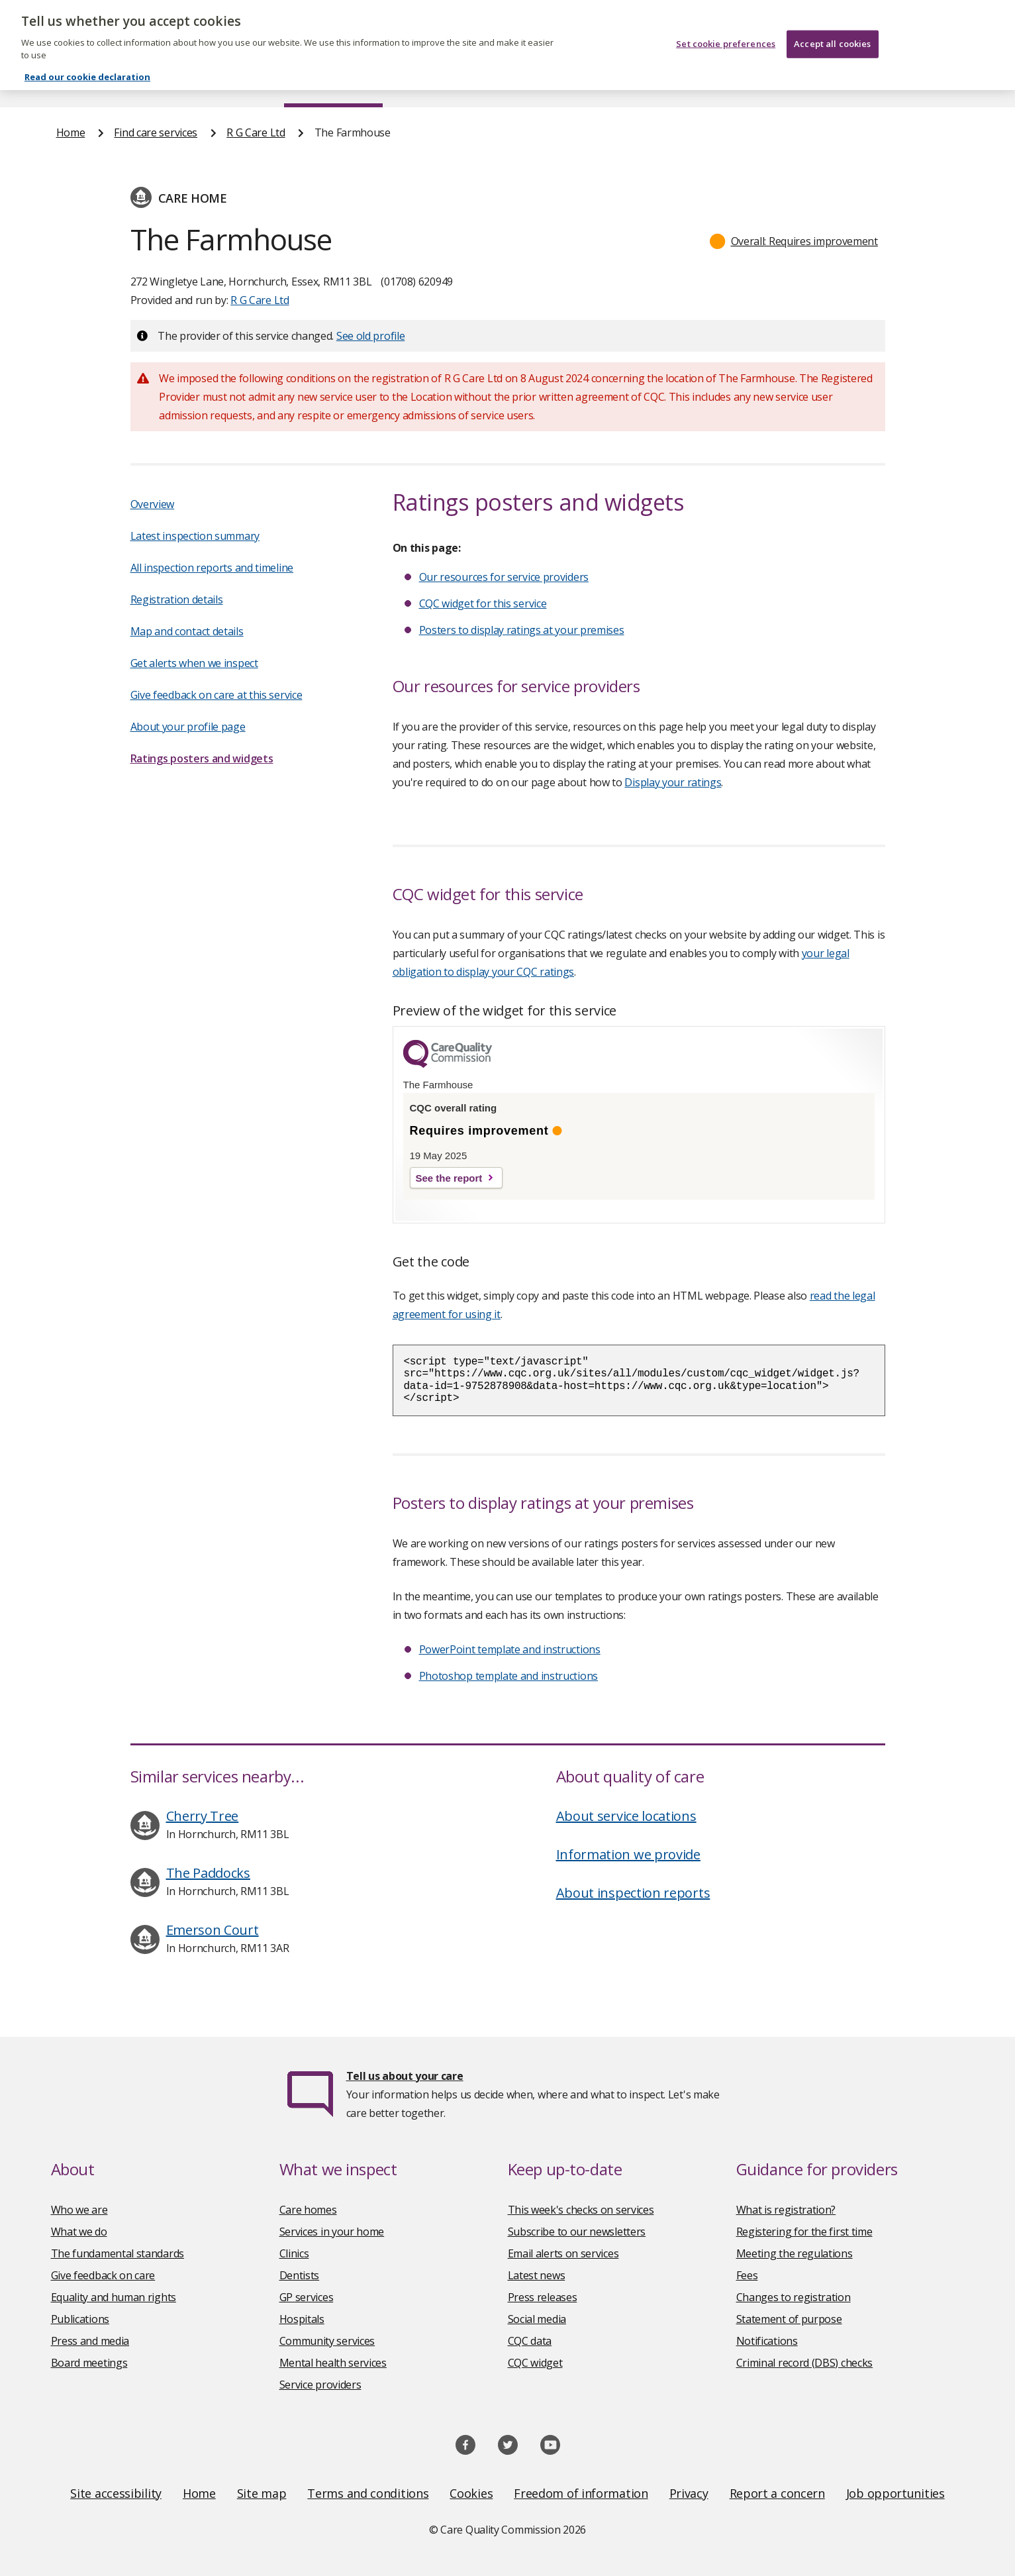 The width and height of the screenshot is (1015, 2576). Describe the element at coordinates (672, 782) in the screenshot. I see `Display your ratings` at that location.